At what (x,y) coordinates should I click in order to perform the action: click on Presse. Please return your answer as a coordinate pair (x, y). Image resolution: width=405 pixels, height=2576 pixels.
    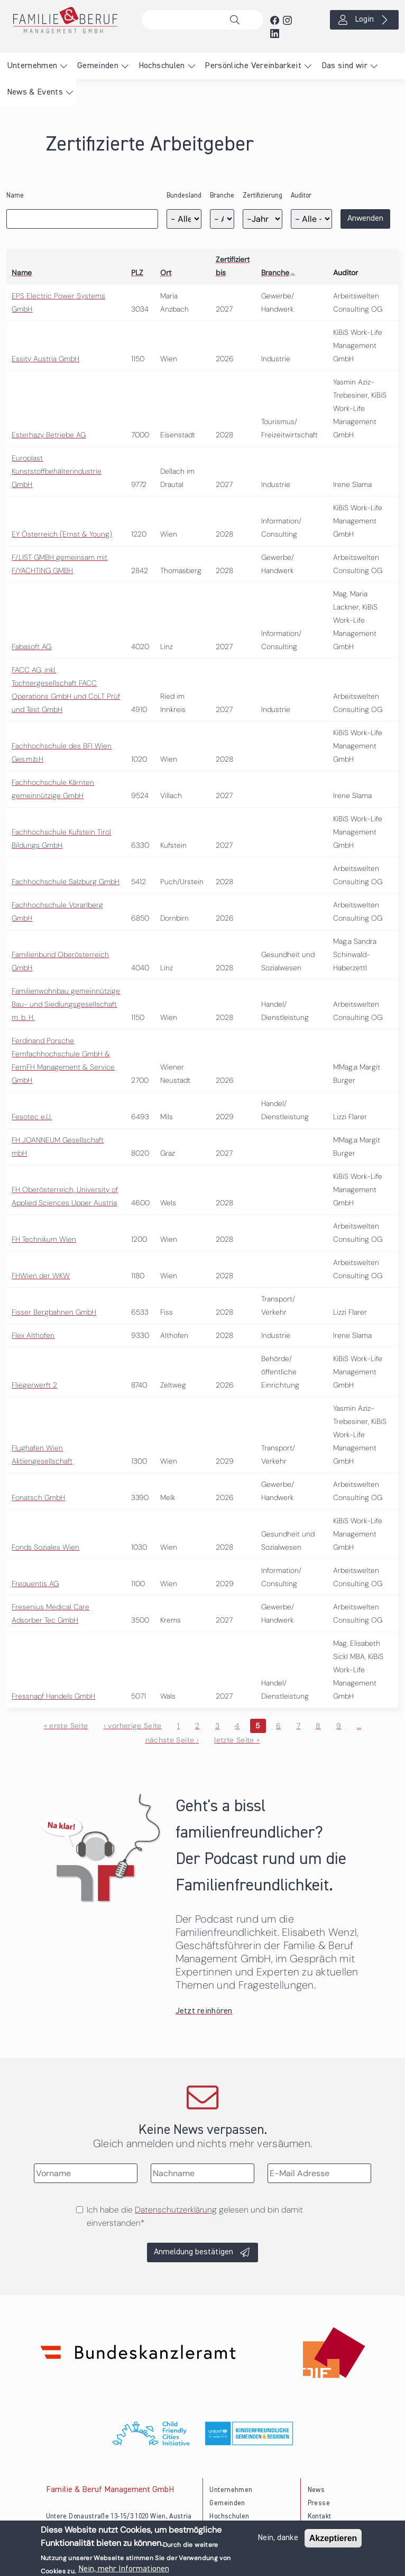
    Looking at the image, I should click on (319, 2503).